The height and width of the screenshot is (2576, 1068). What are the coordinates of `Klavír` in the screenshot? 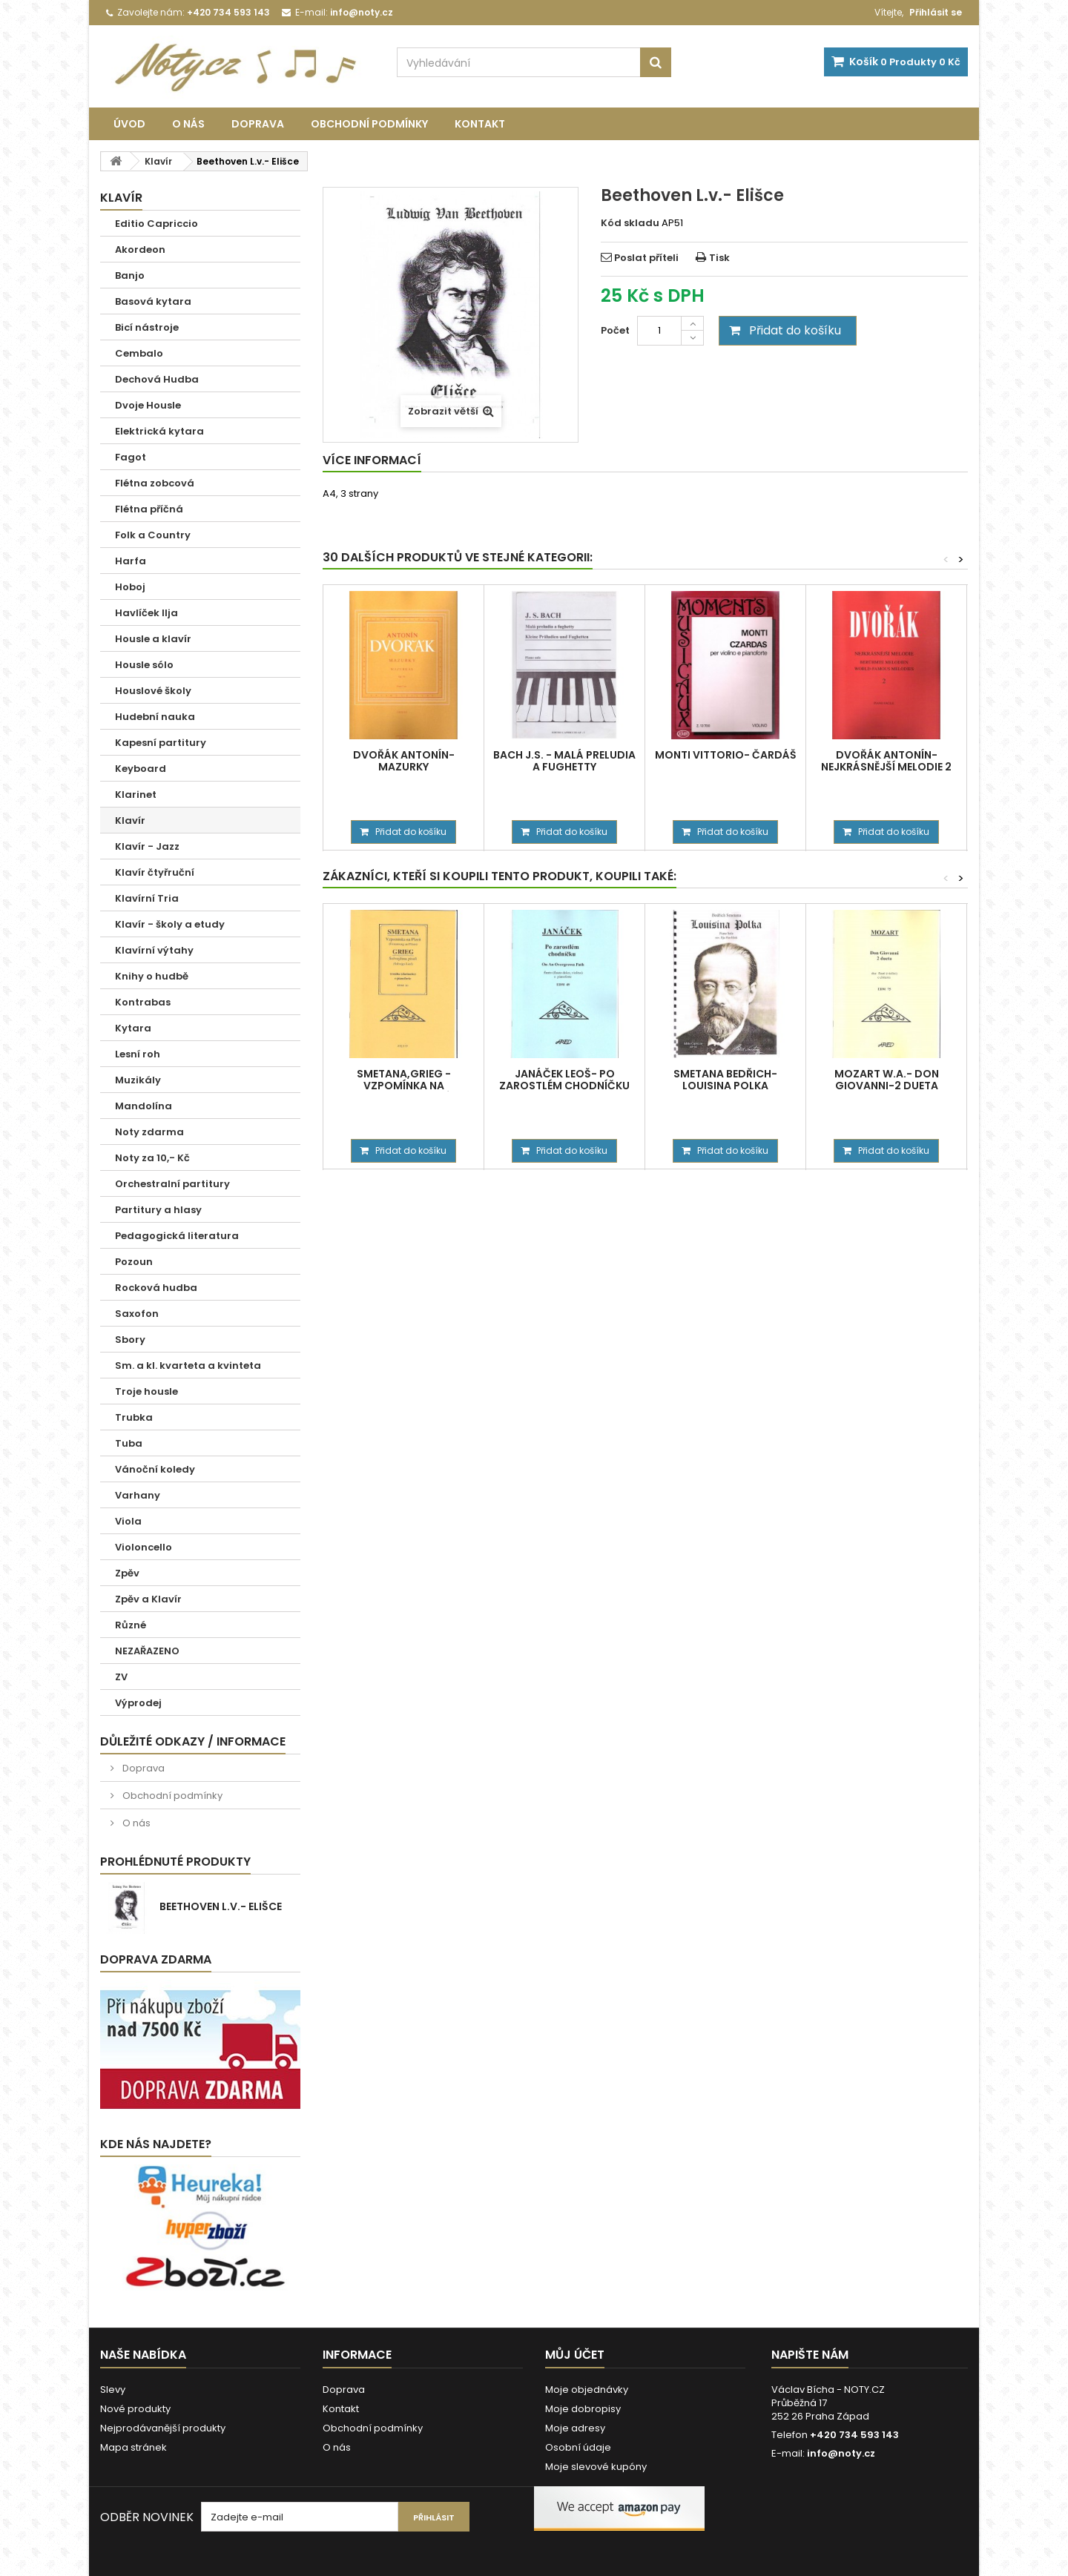 It's located at (130, 820).